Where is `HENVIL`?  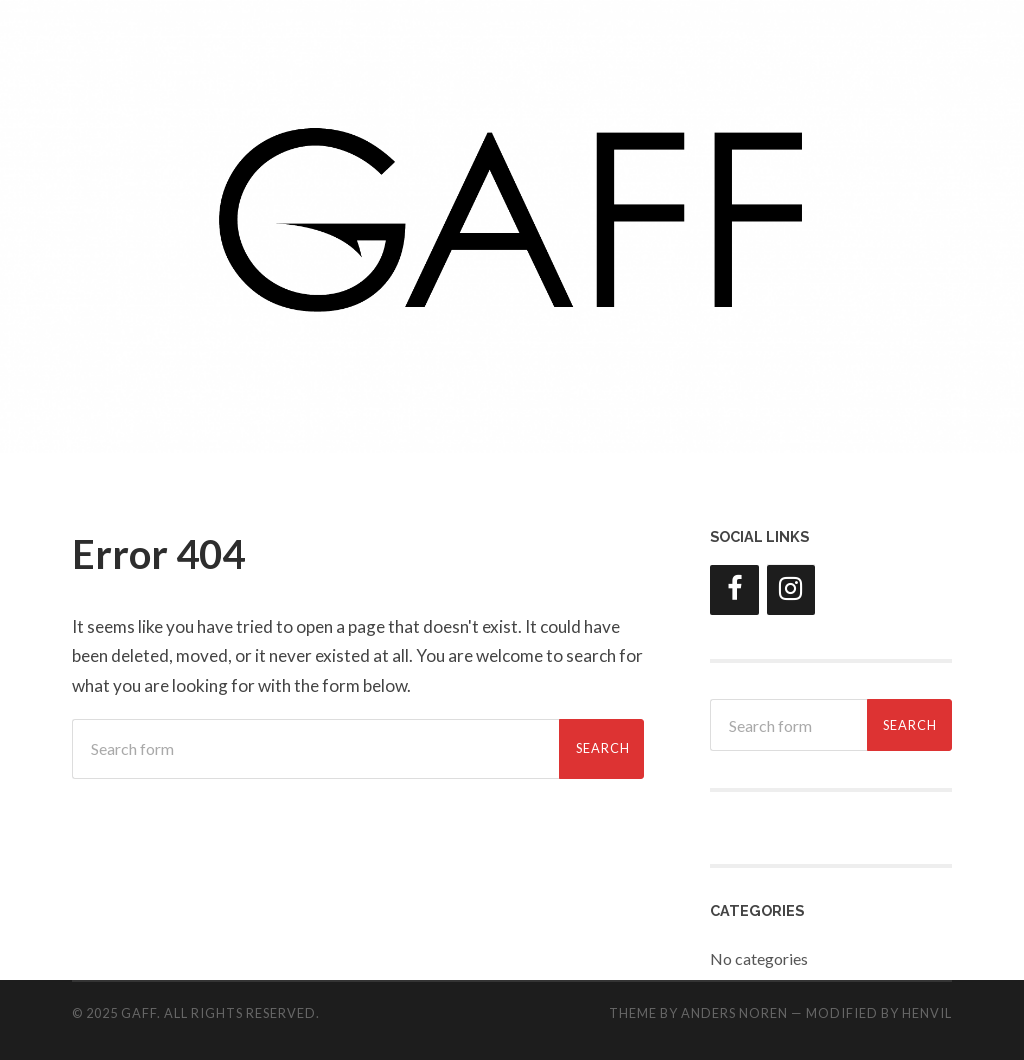 HENVIL is located at coordinates (927, 1013).